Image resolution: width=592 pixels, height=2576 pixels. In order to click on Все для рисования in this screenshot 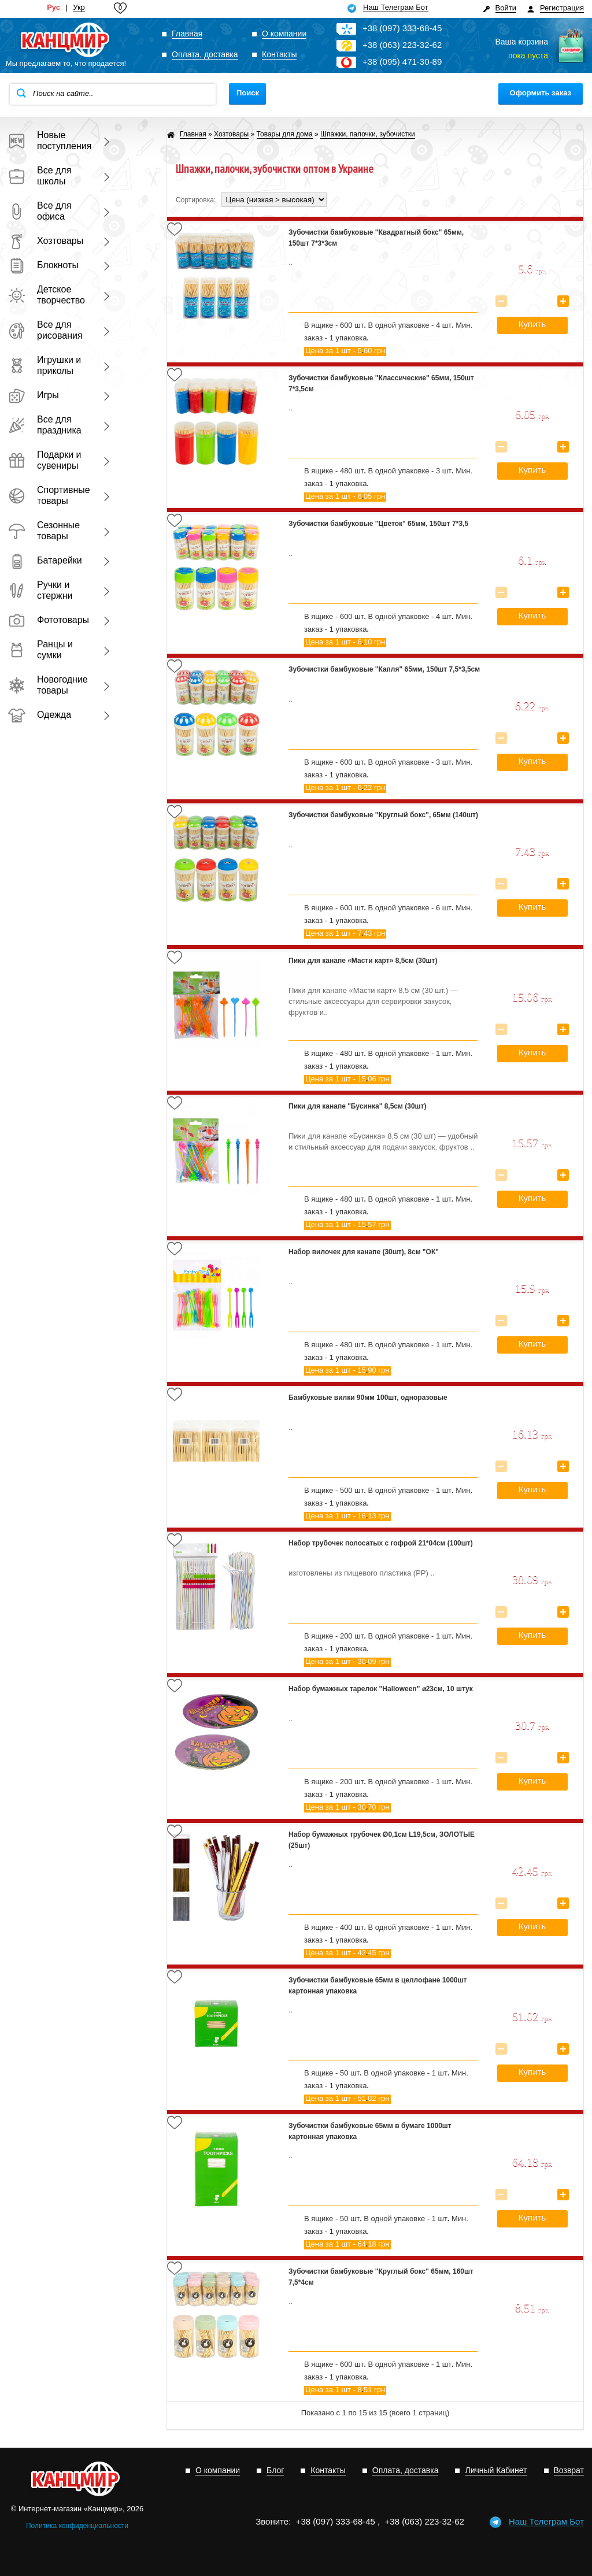, I will do `click(45, 330)`.